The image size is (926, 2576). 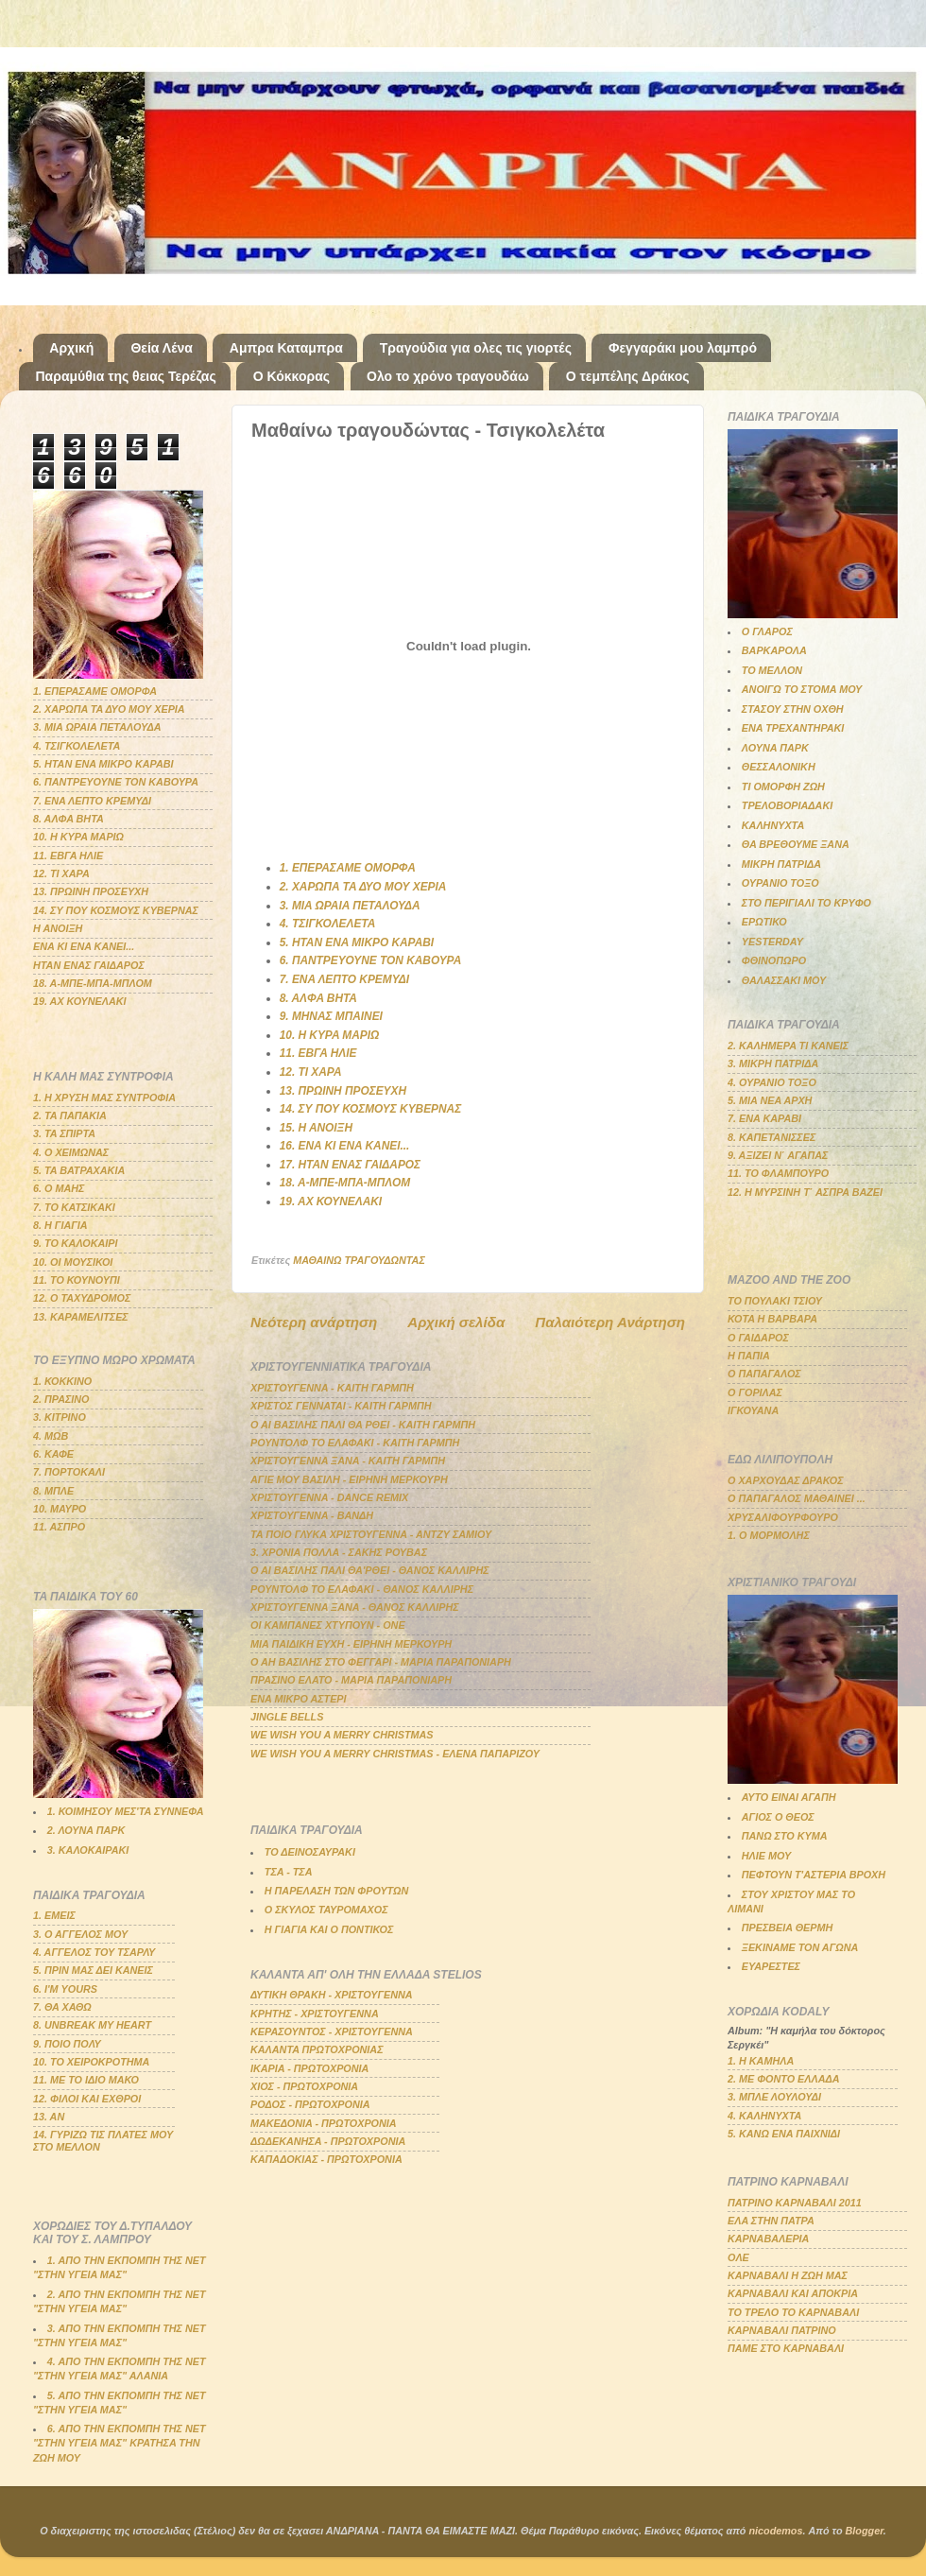 I want to click on Ο ΣΚΥΛΟΣ ΤΑΥΡΟΜΑΧΟΣ, so click(x=326, y=1909).